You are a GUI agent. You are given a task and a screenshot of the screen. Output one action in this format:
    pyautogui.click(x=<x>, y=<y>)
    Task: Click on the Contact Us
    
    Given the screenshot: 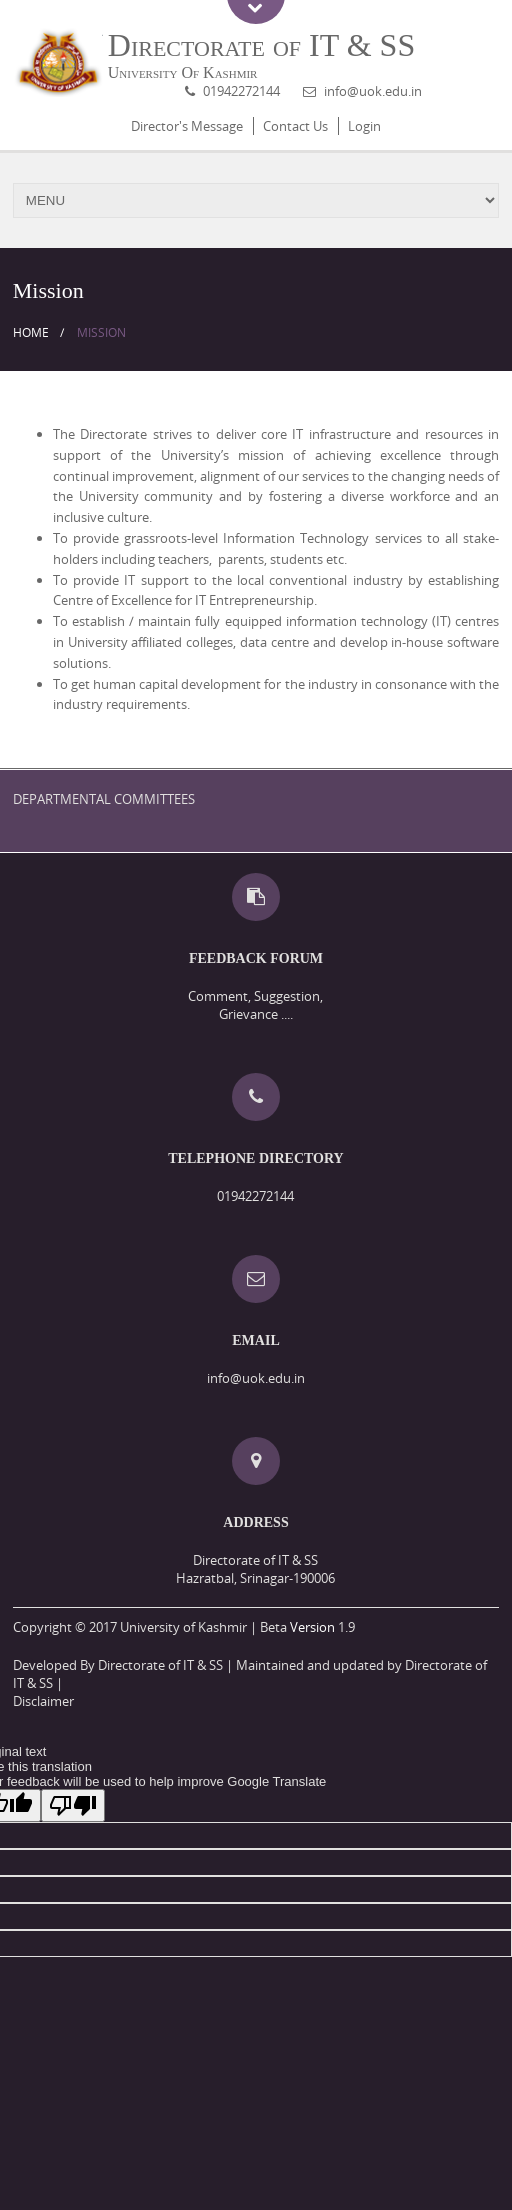 What is the action you would take?
    pyautogui.click(x=295, y=126)
    